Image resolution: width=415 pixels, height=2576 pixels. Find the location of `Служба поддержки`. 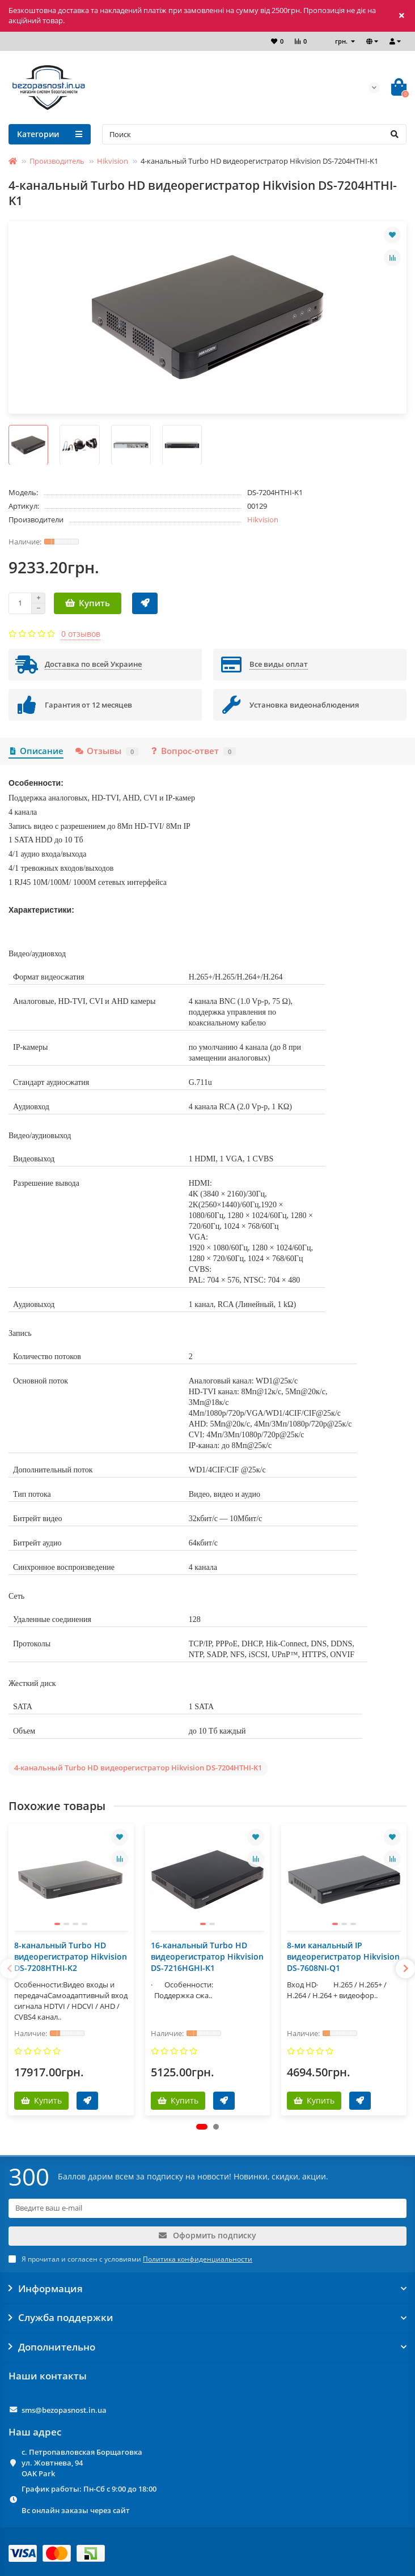

Служба поддержки is located at coordinates (207, 2318).